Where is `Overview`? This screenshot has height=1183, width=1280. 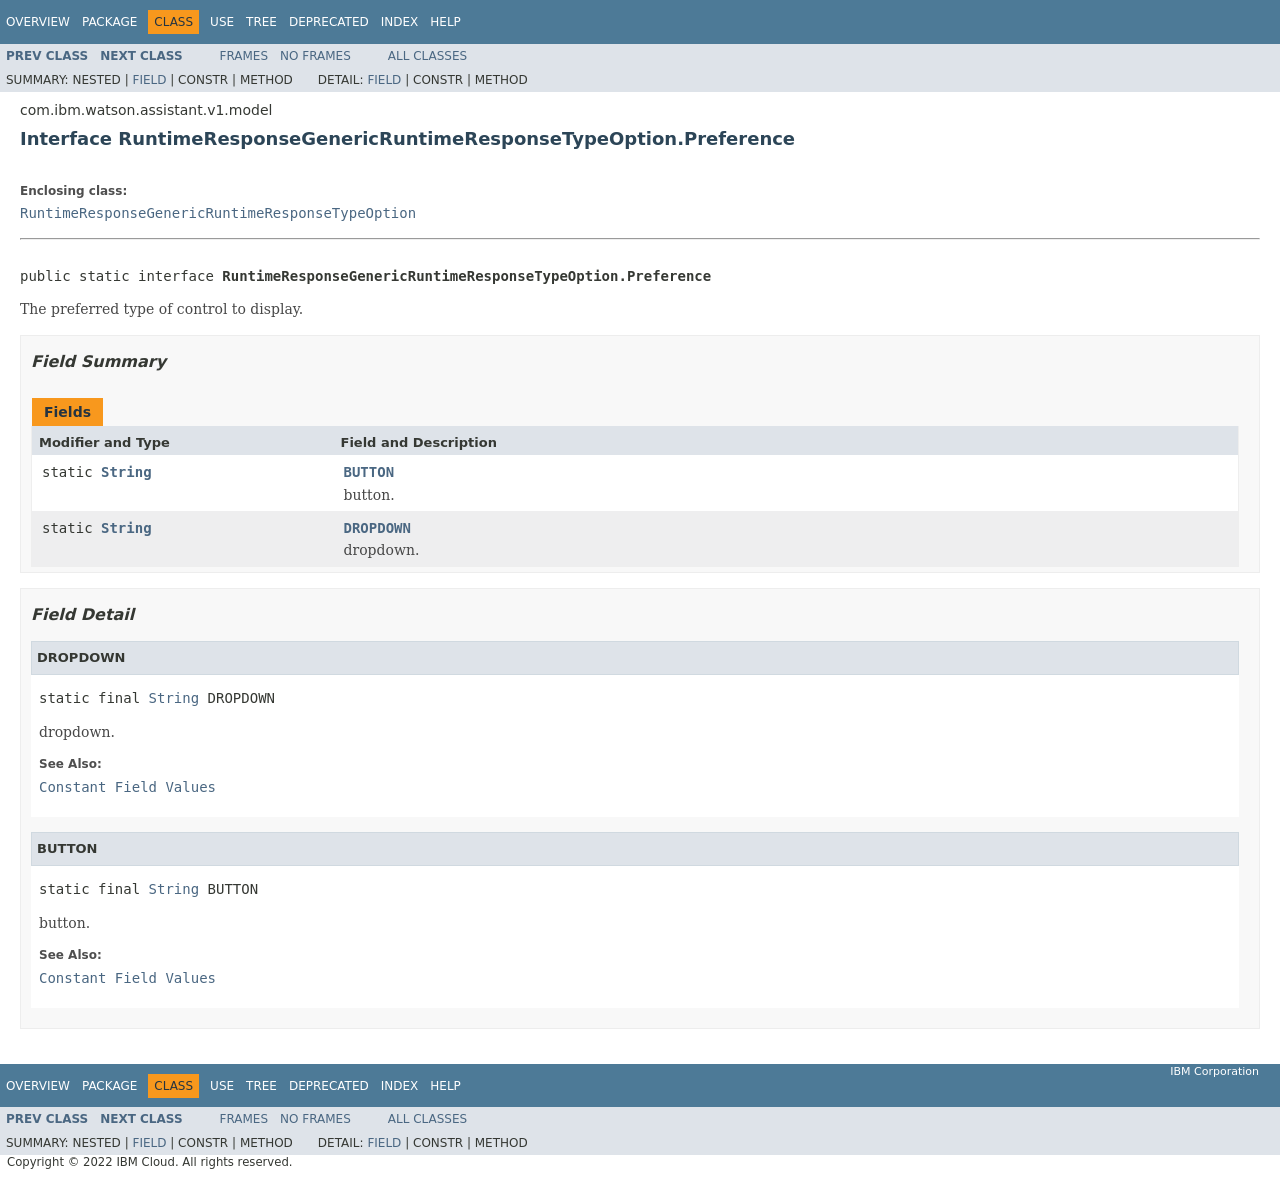
Overview is located at coordinates (38, 22).